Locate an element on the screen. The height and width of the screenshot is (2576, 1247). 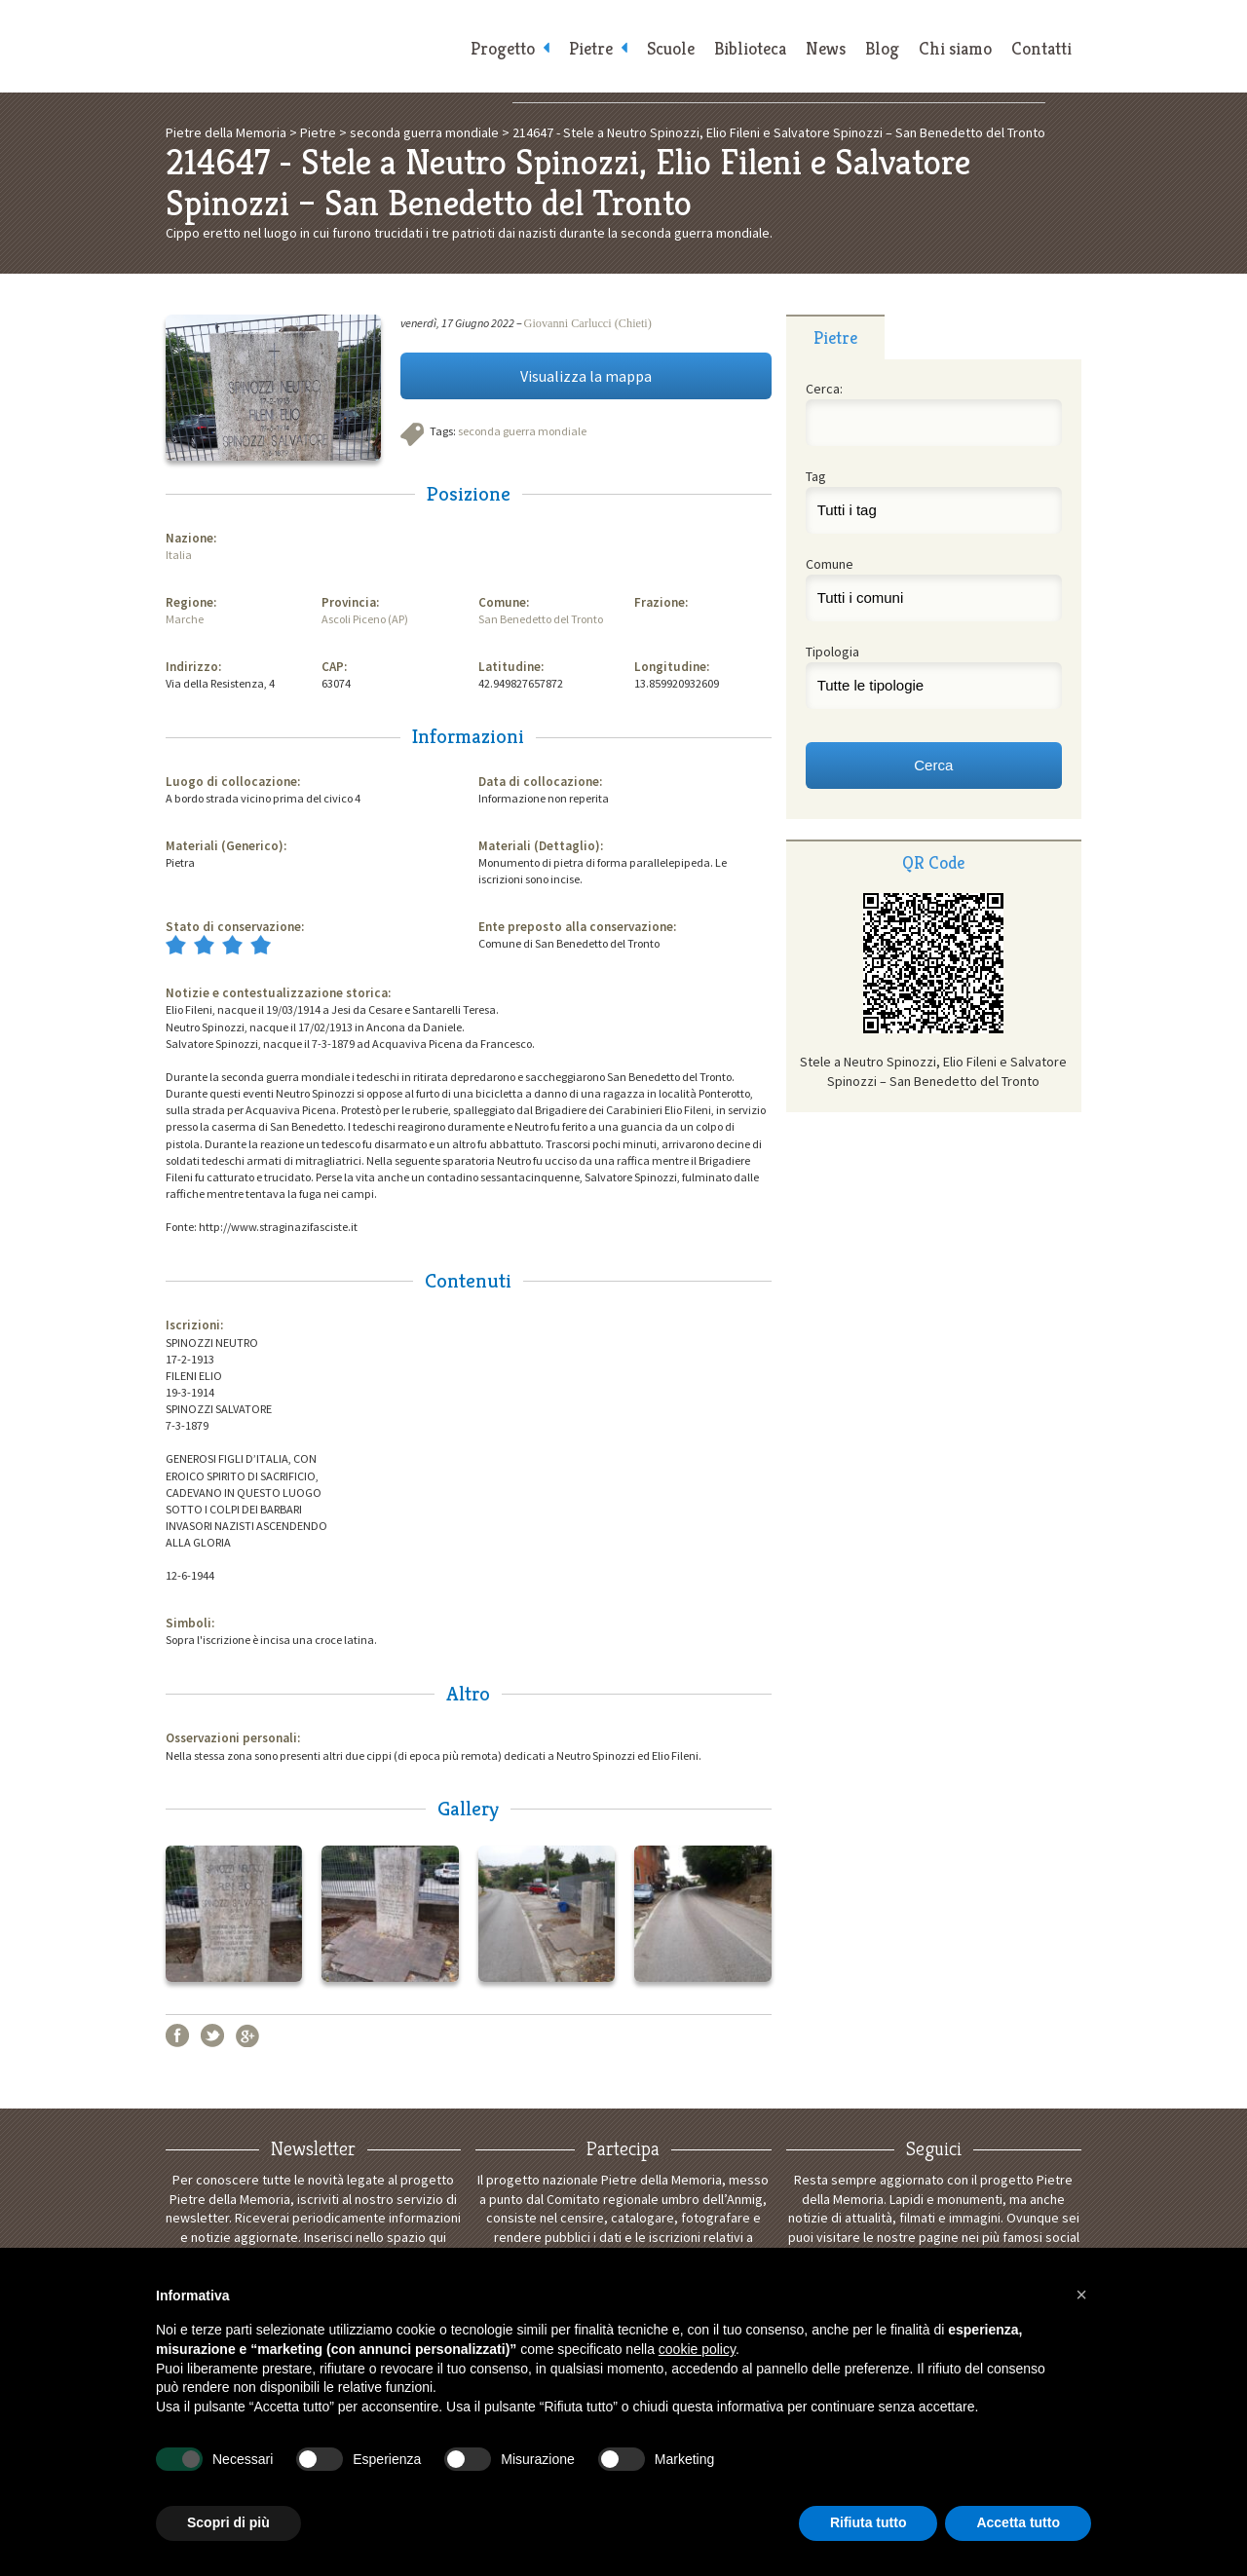
Tag is located at coordinates (816, 476).